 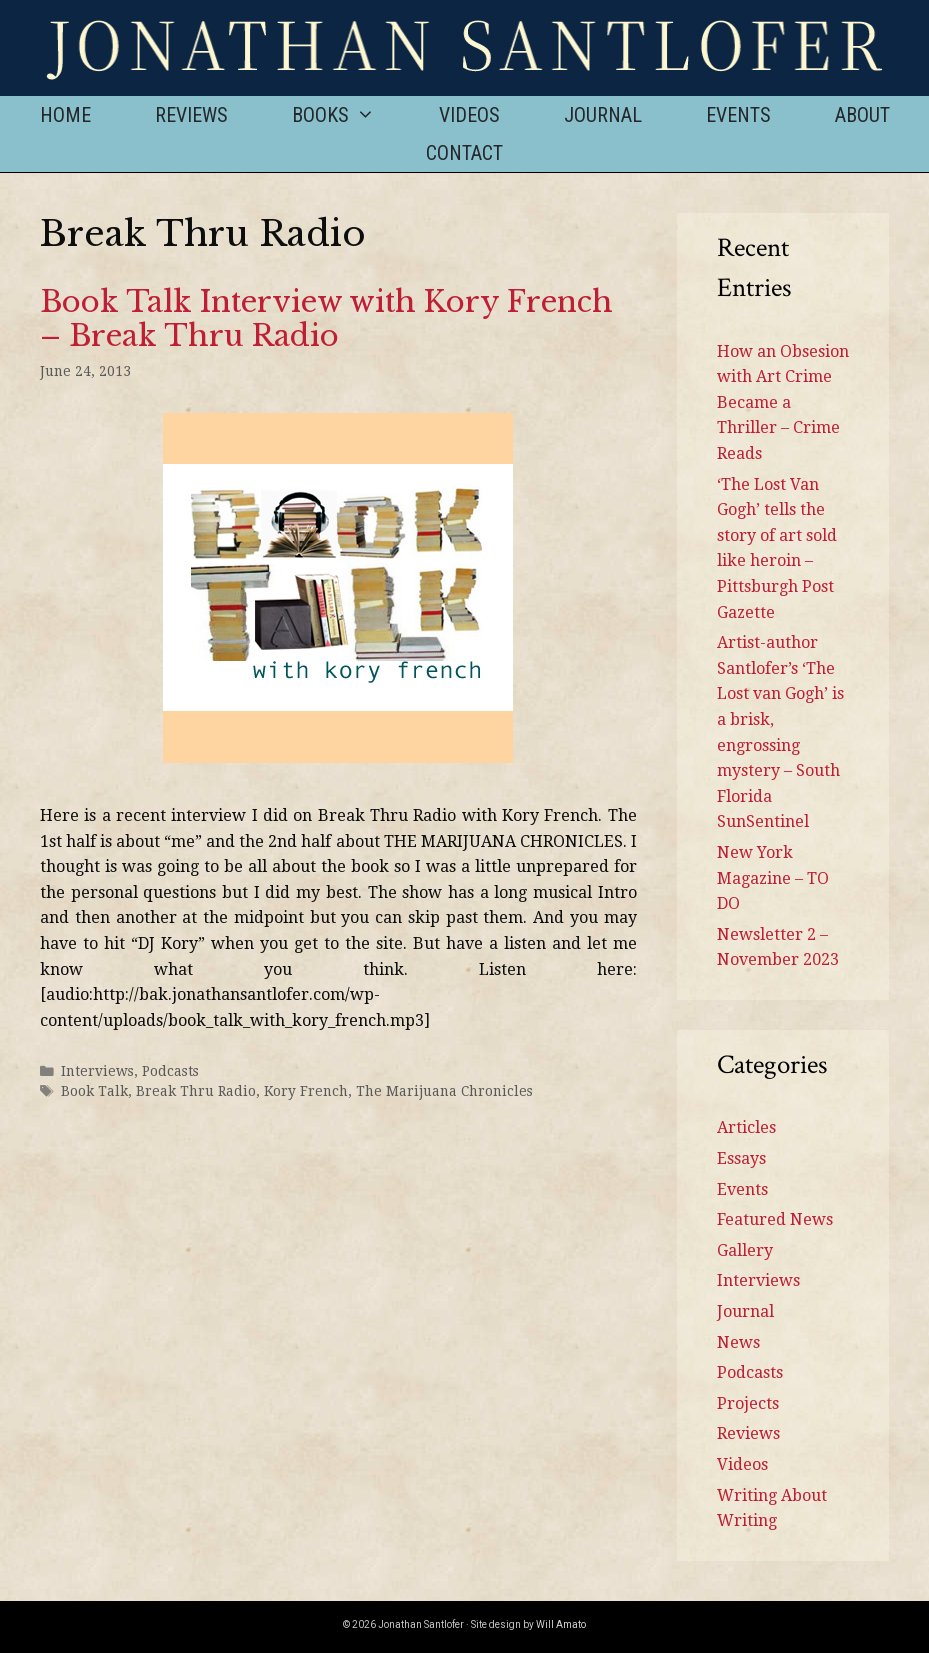 I want to click on Videos, so click(x=469, y=115).